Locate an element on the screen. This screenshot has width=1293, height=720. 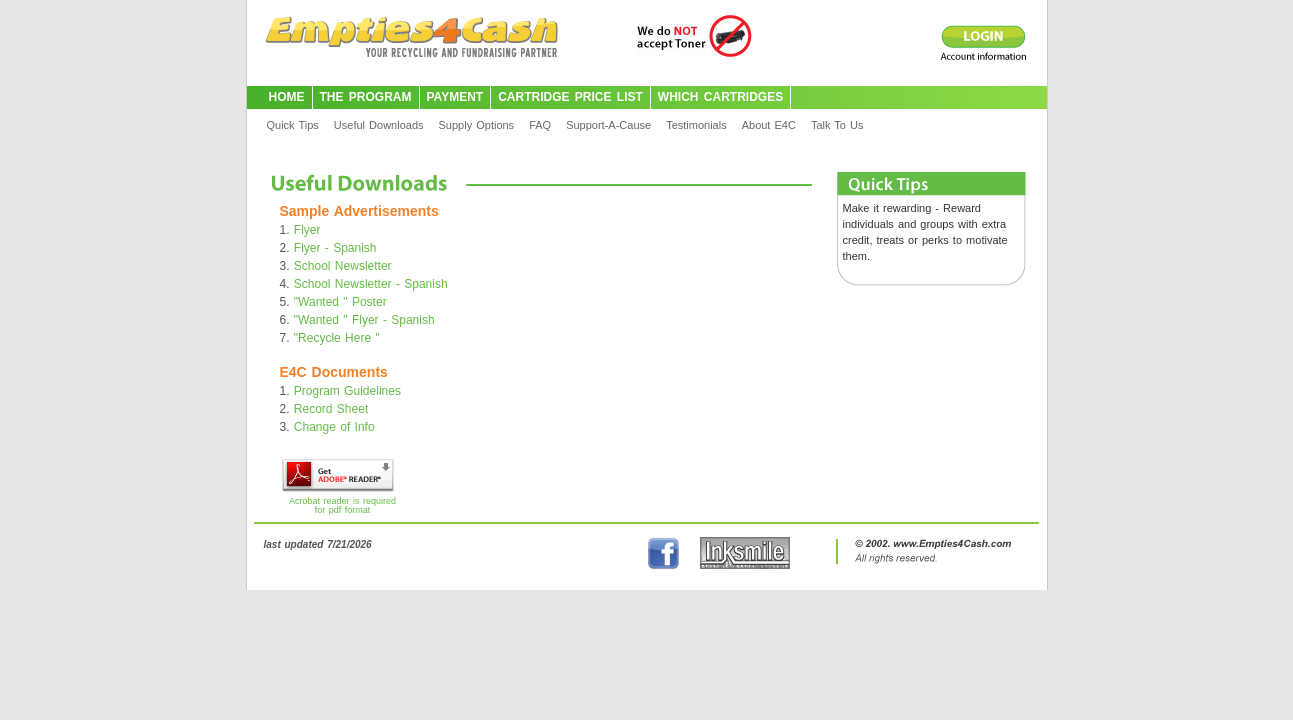
Change of Info is located at coordinates (334, 427).